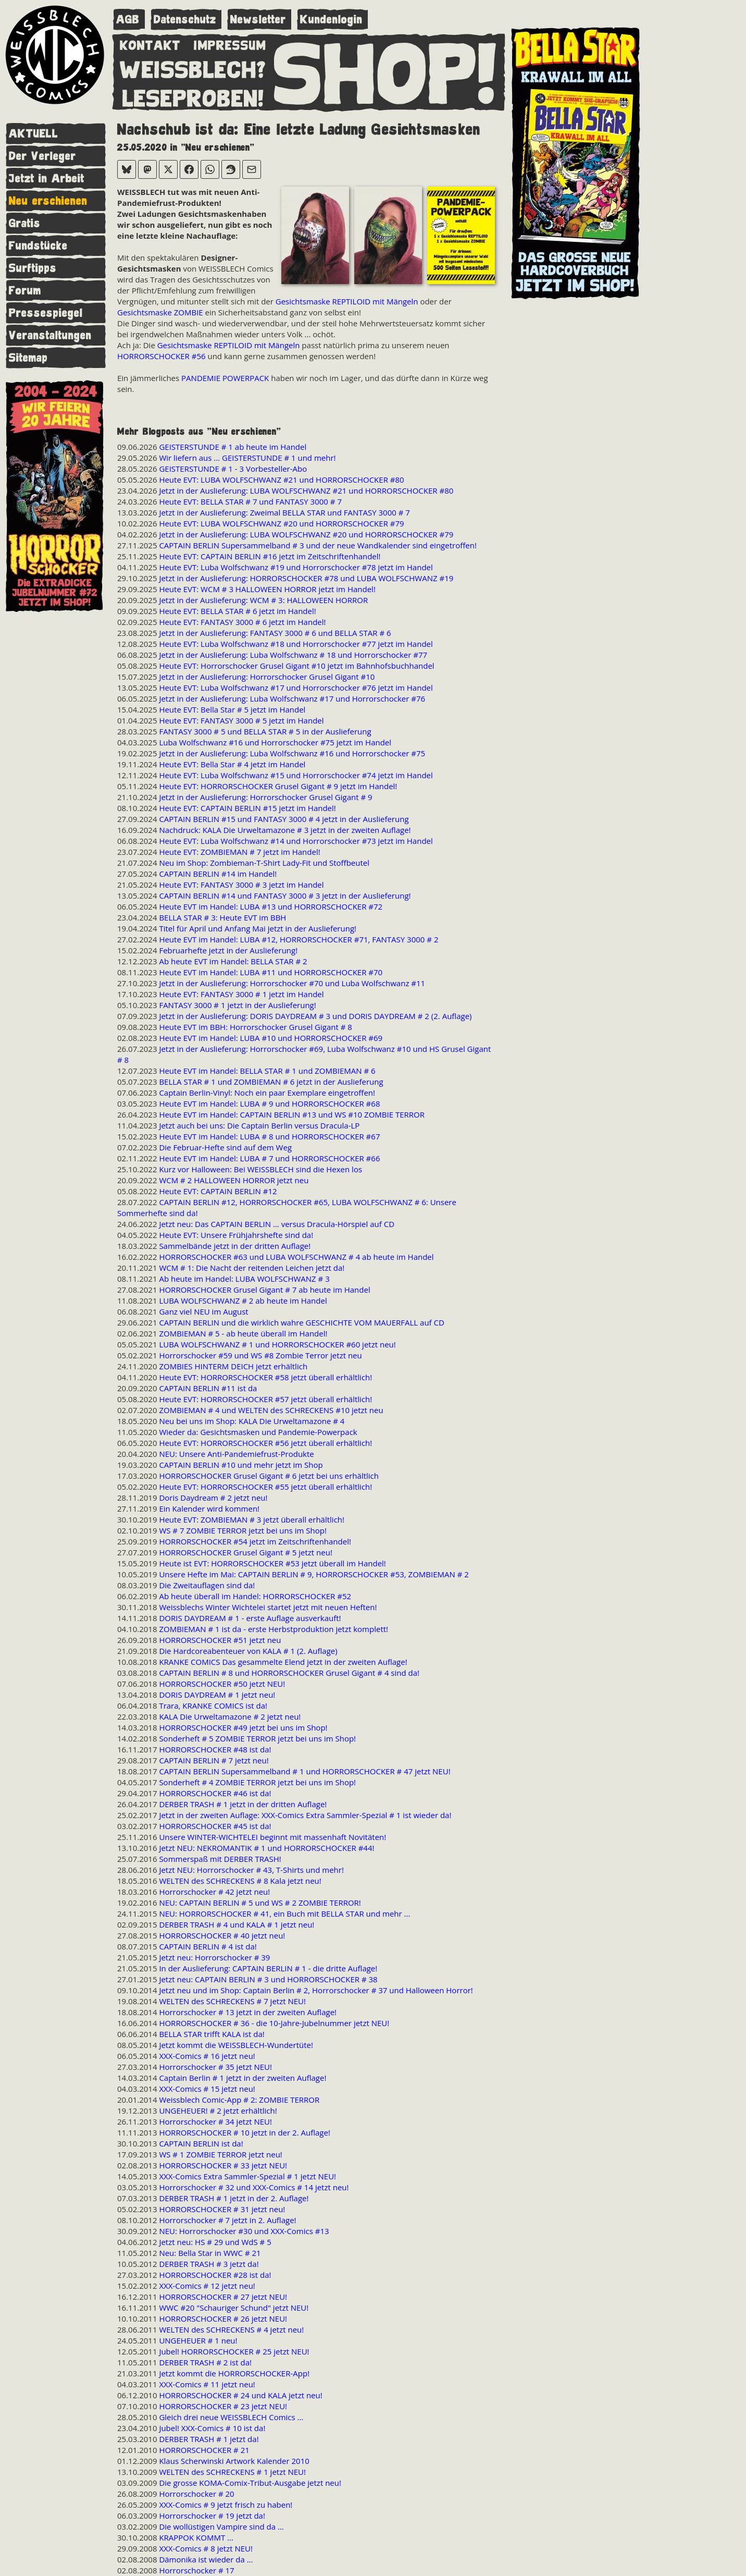  What do you see at coordinates (247, 808) in the screenshot?
I see `Heute EVT: CAPTAIN BERLIN #15 jetzt im Handel!` at bounding box center [247, 808].